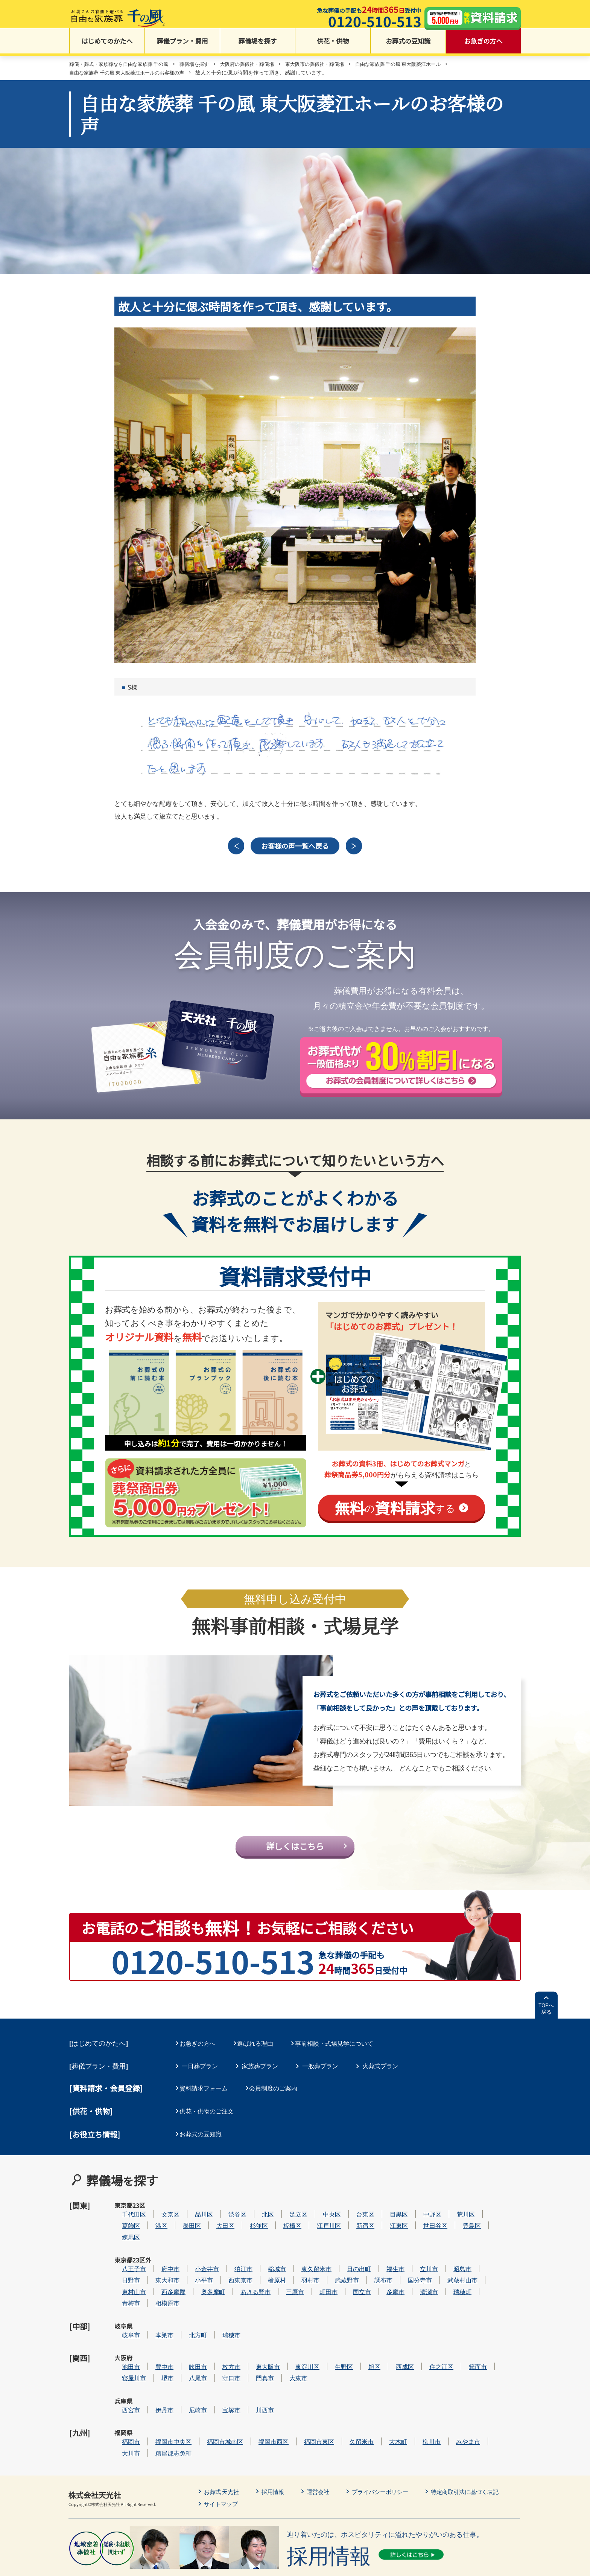 This screenshot has height=2576, width=590. Describe the element at coordinates (491, 2392) in the screenshot. I see `みやま市` at that location.